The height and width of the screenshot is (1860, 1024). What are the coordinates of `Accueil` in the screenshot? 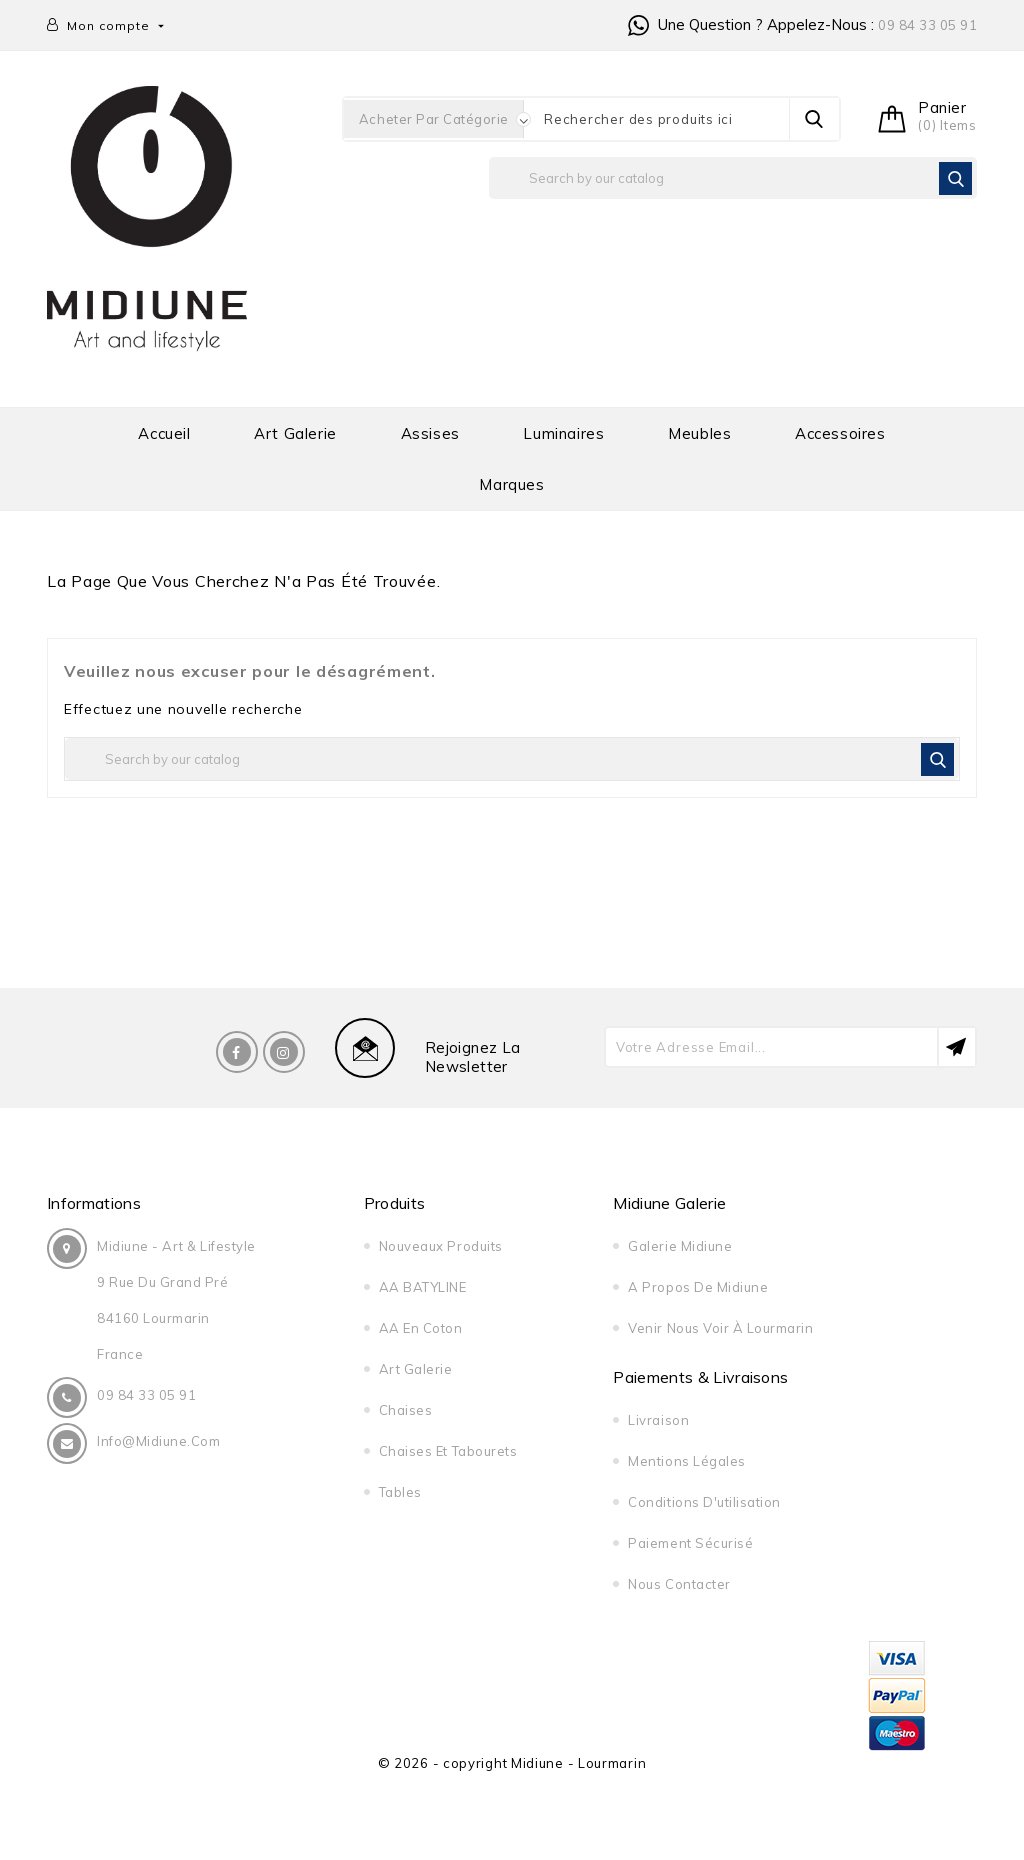 It's located at (164, 433).